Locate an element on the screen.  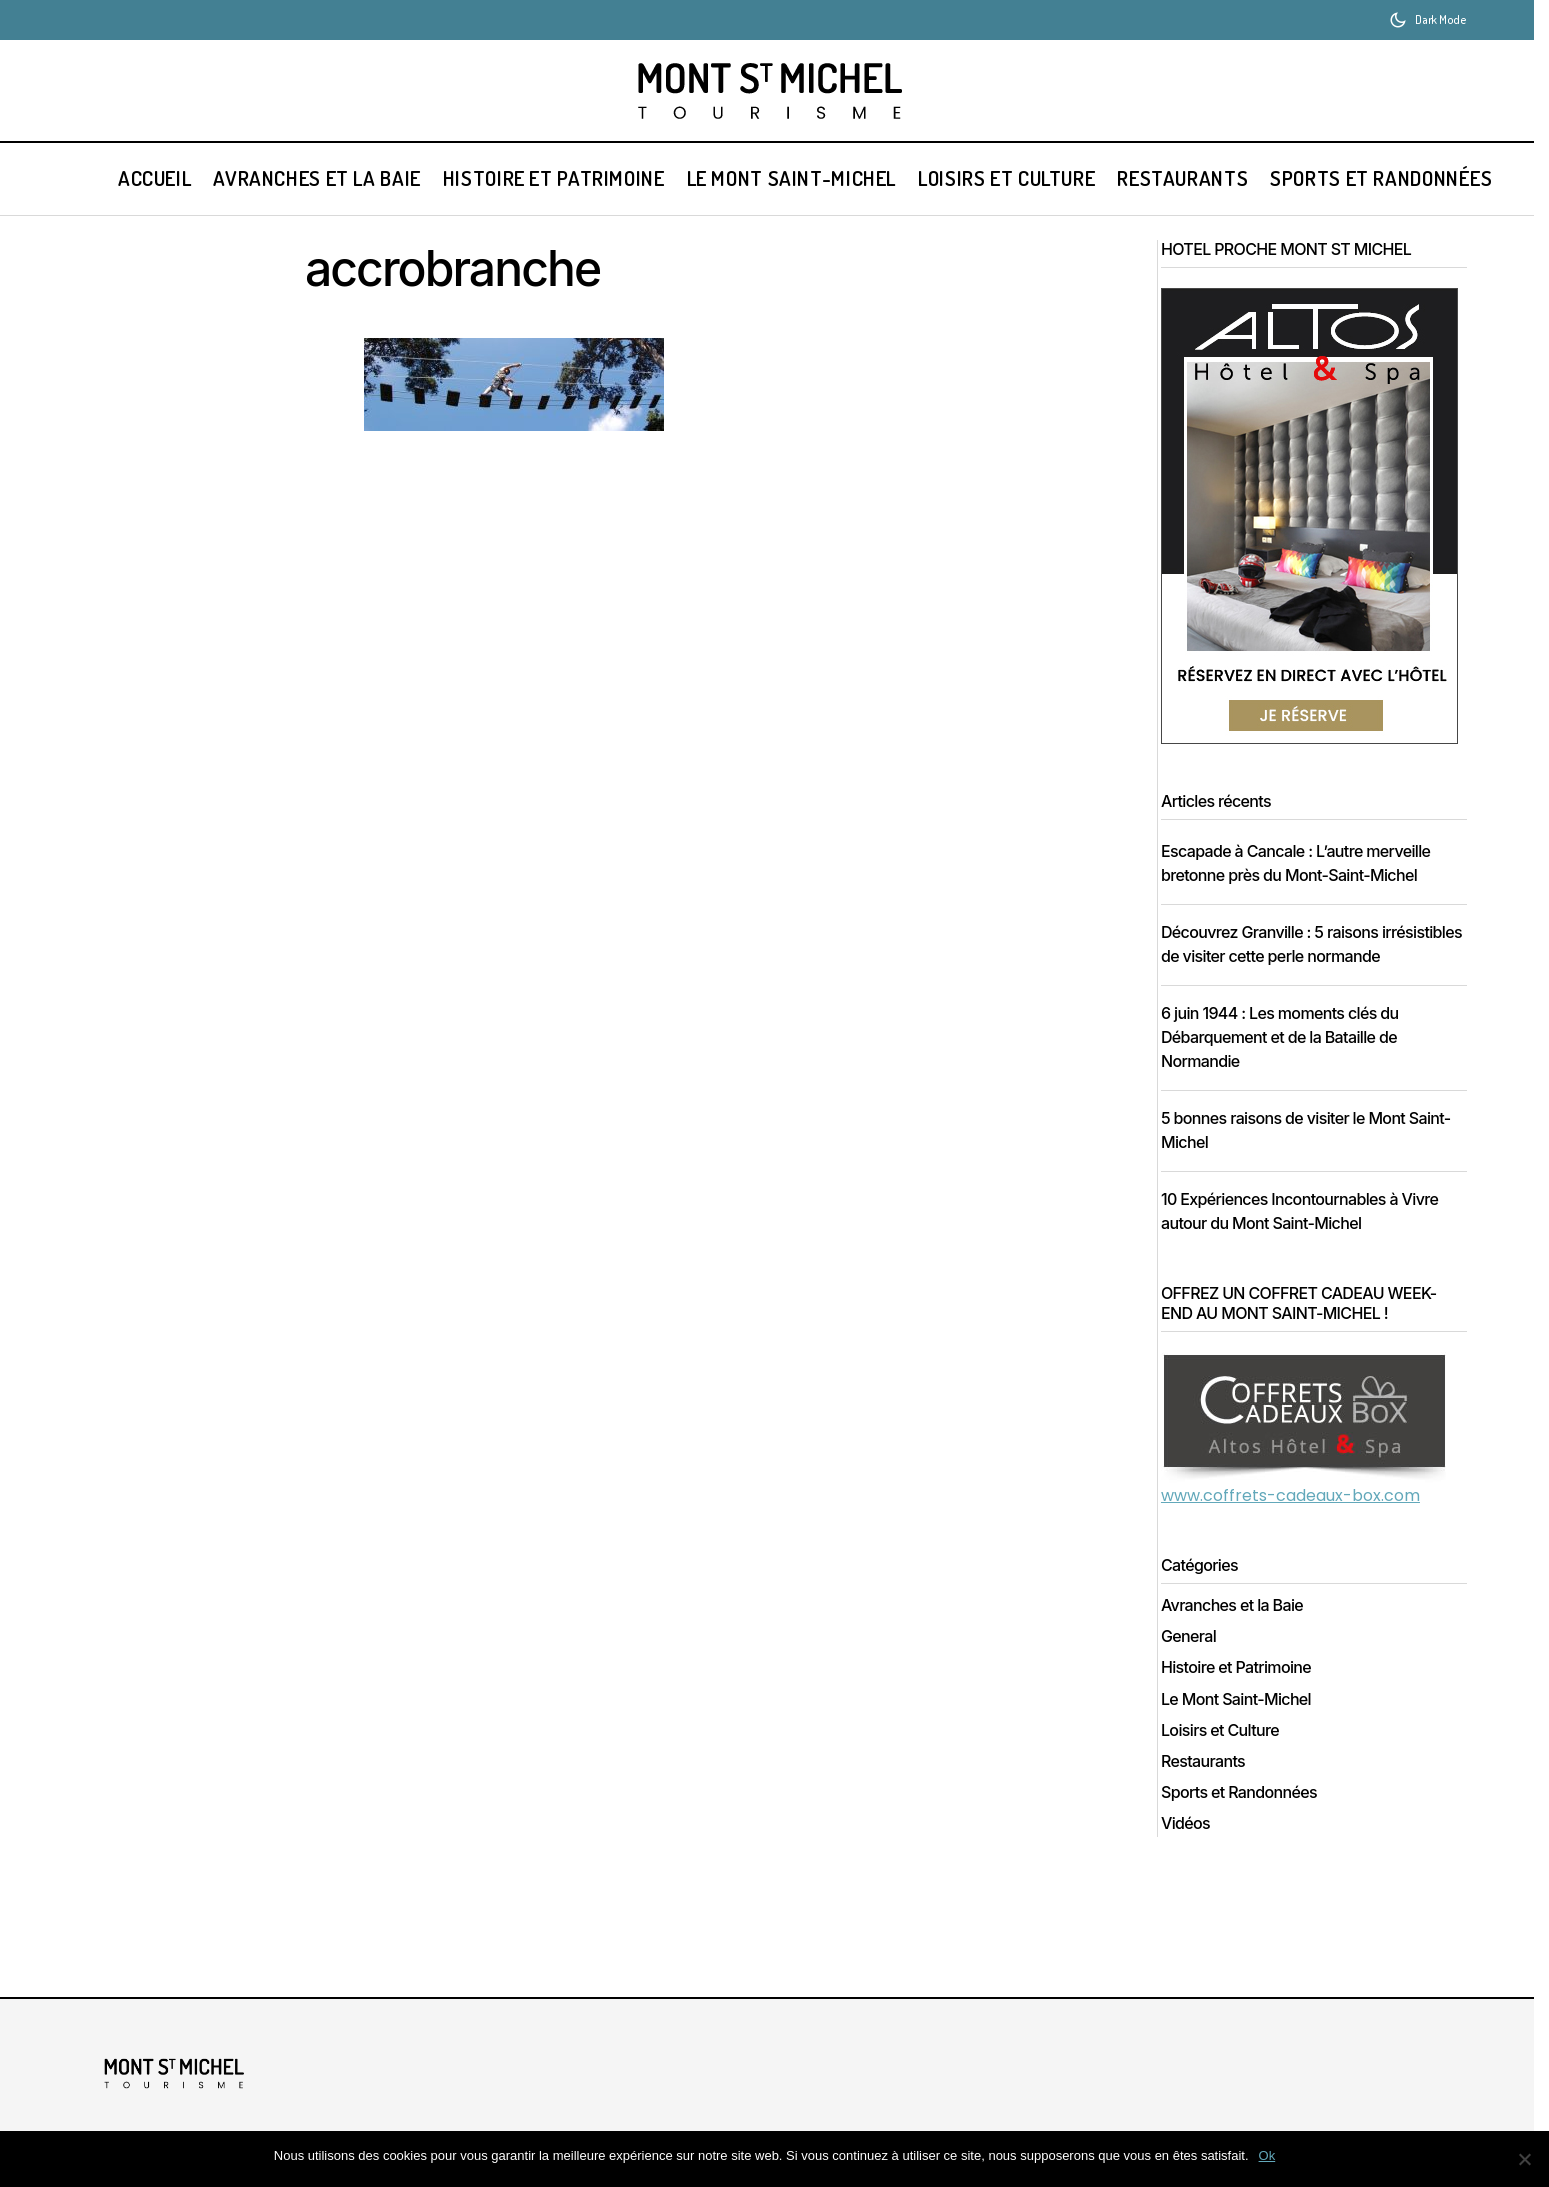
Vidéos is located at coordinates (1192, 1847).